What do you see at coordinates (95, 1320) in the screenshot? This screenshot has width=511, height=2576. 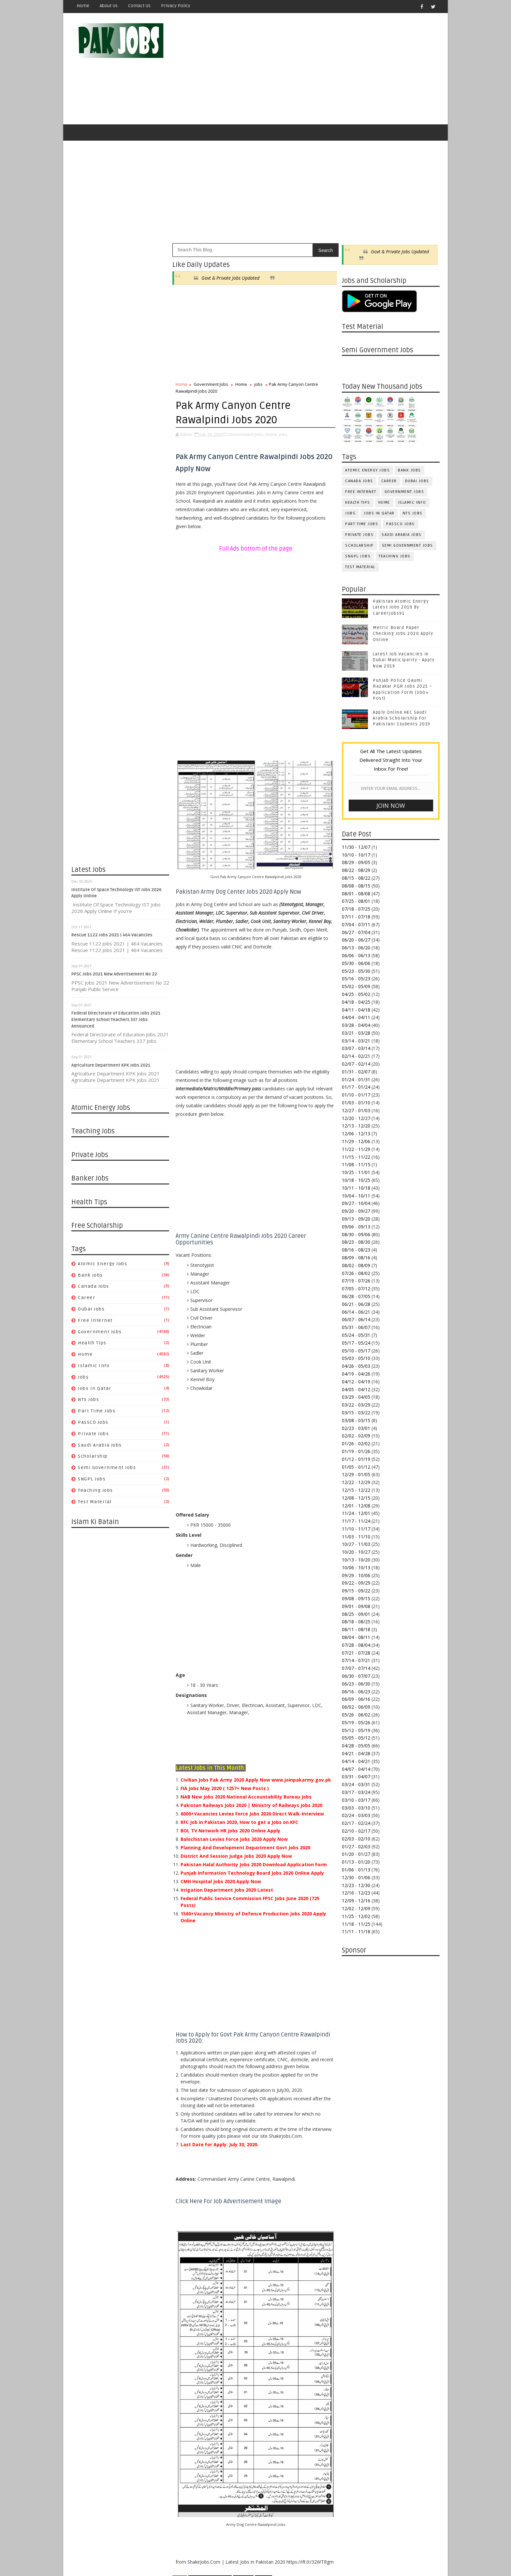 I see `Free Internet` at bounding box center [95, 1320].